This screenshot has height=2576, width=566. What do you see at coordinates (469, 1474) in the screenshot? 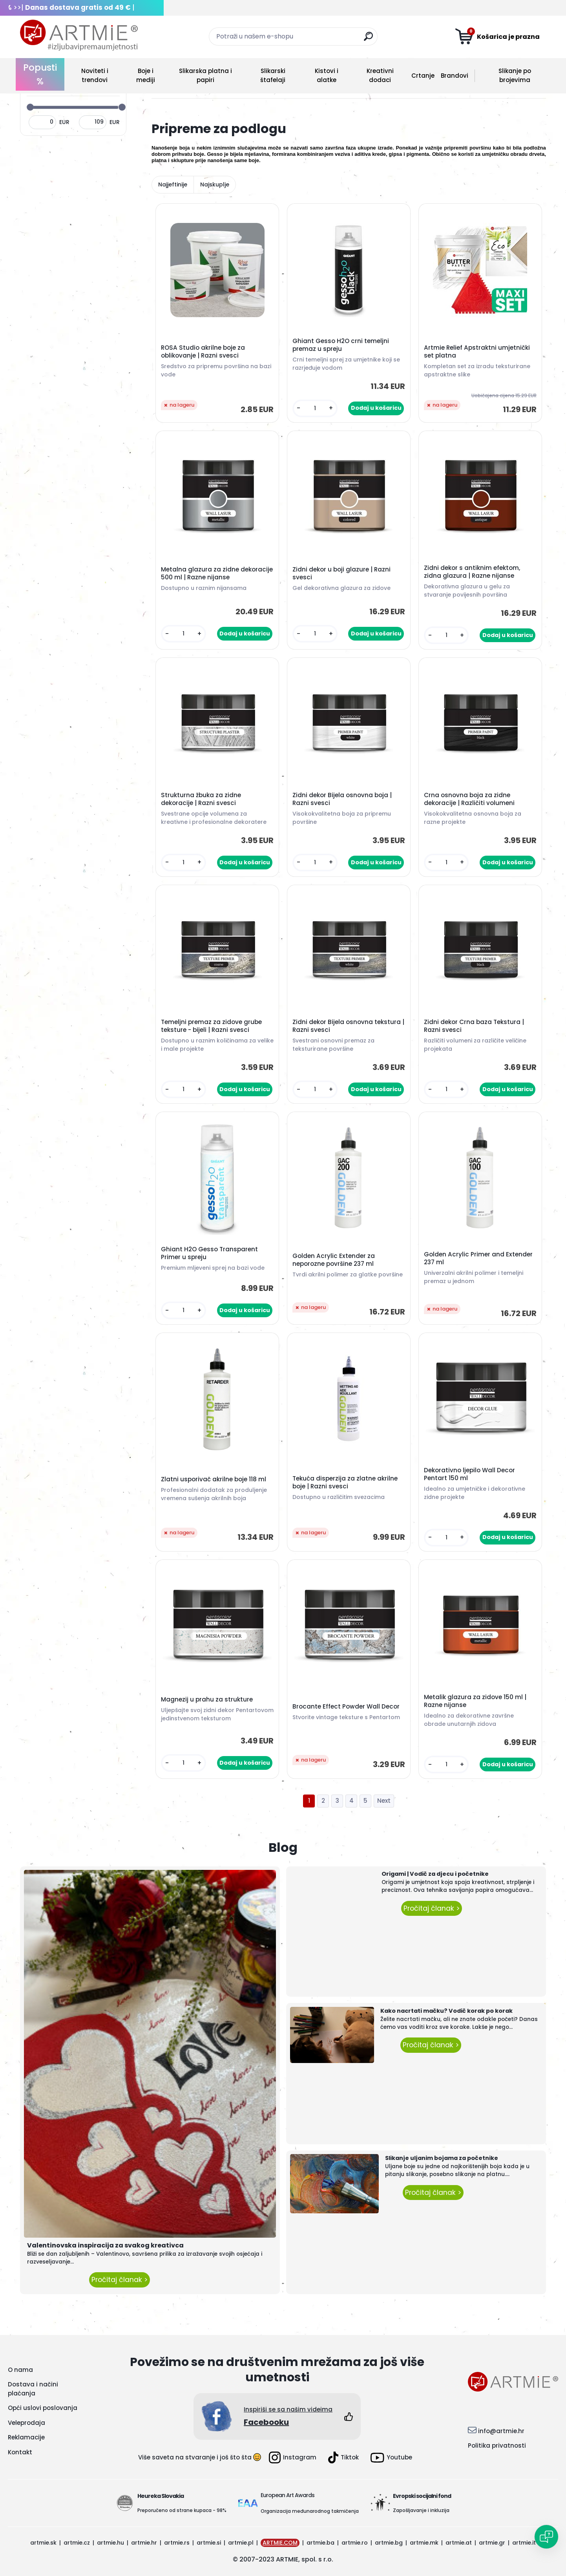
I see `Dekorativno ljepilo Wall Decor Pentart 150 ml` at bounding box center [469, 1474].